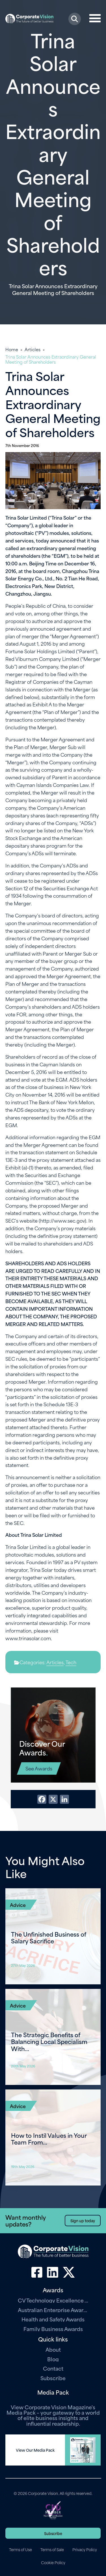  Describe the element at coordinates (52, 2549) in the screenshot. I see `Terms of Sale` at that location.